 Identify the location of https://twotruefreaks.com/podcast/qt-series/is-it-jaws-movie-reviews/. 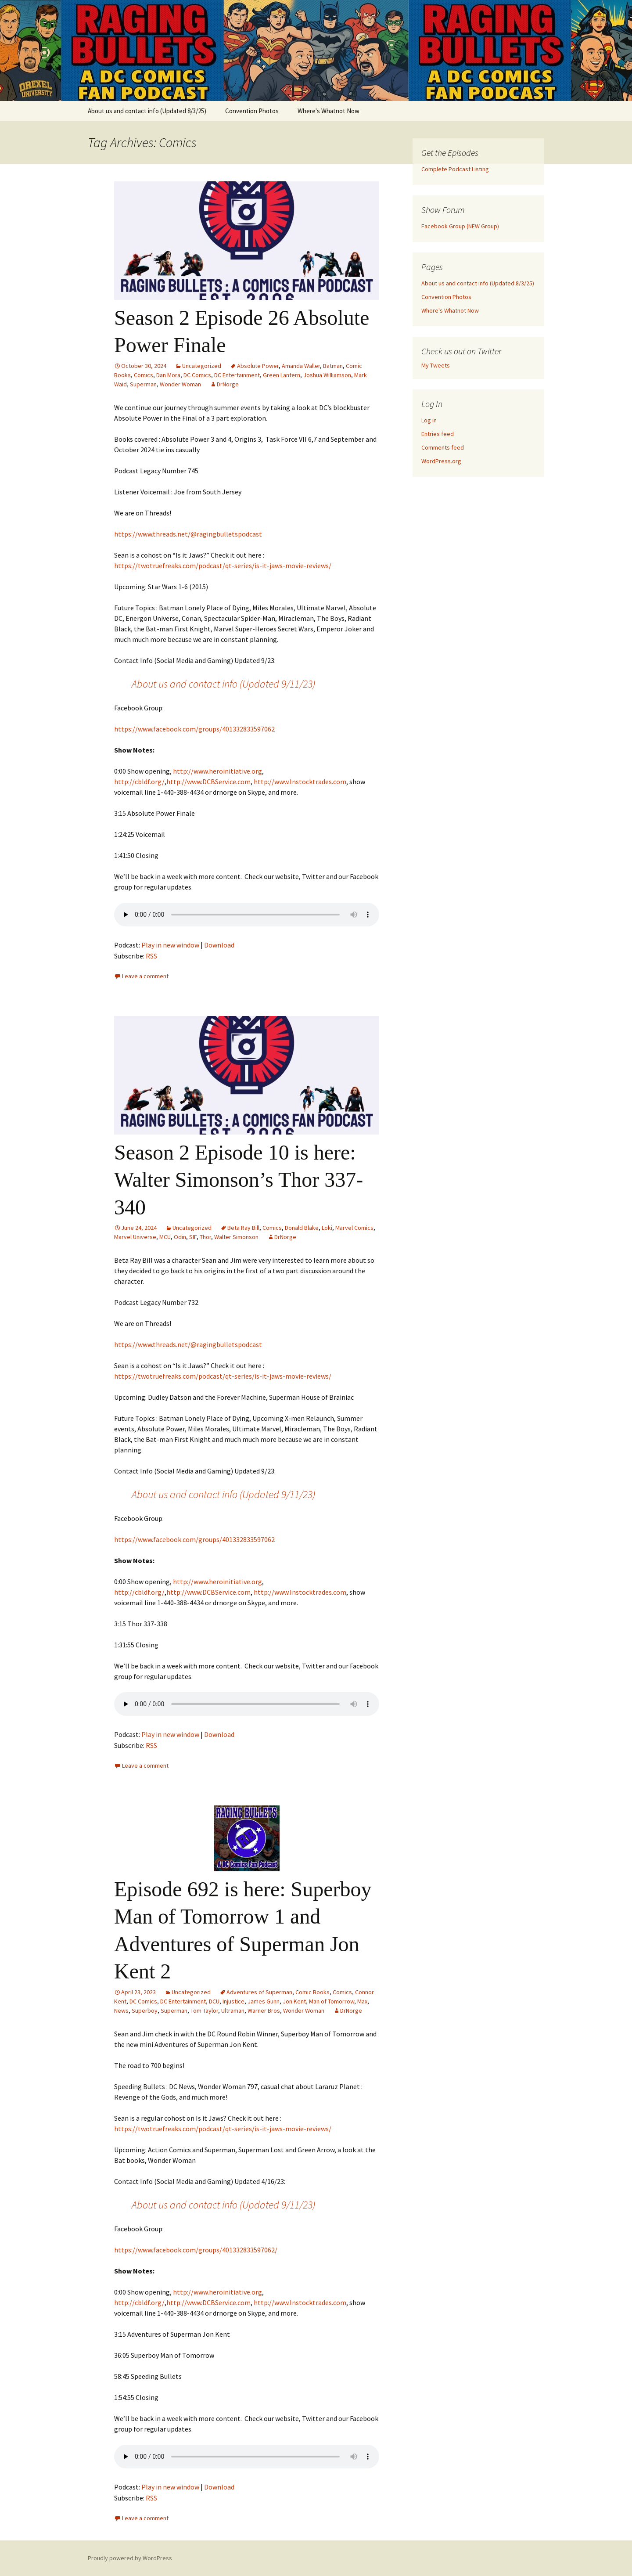
(222, 565).